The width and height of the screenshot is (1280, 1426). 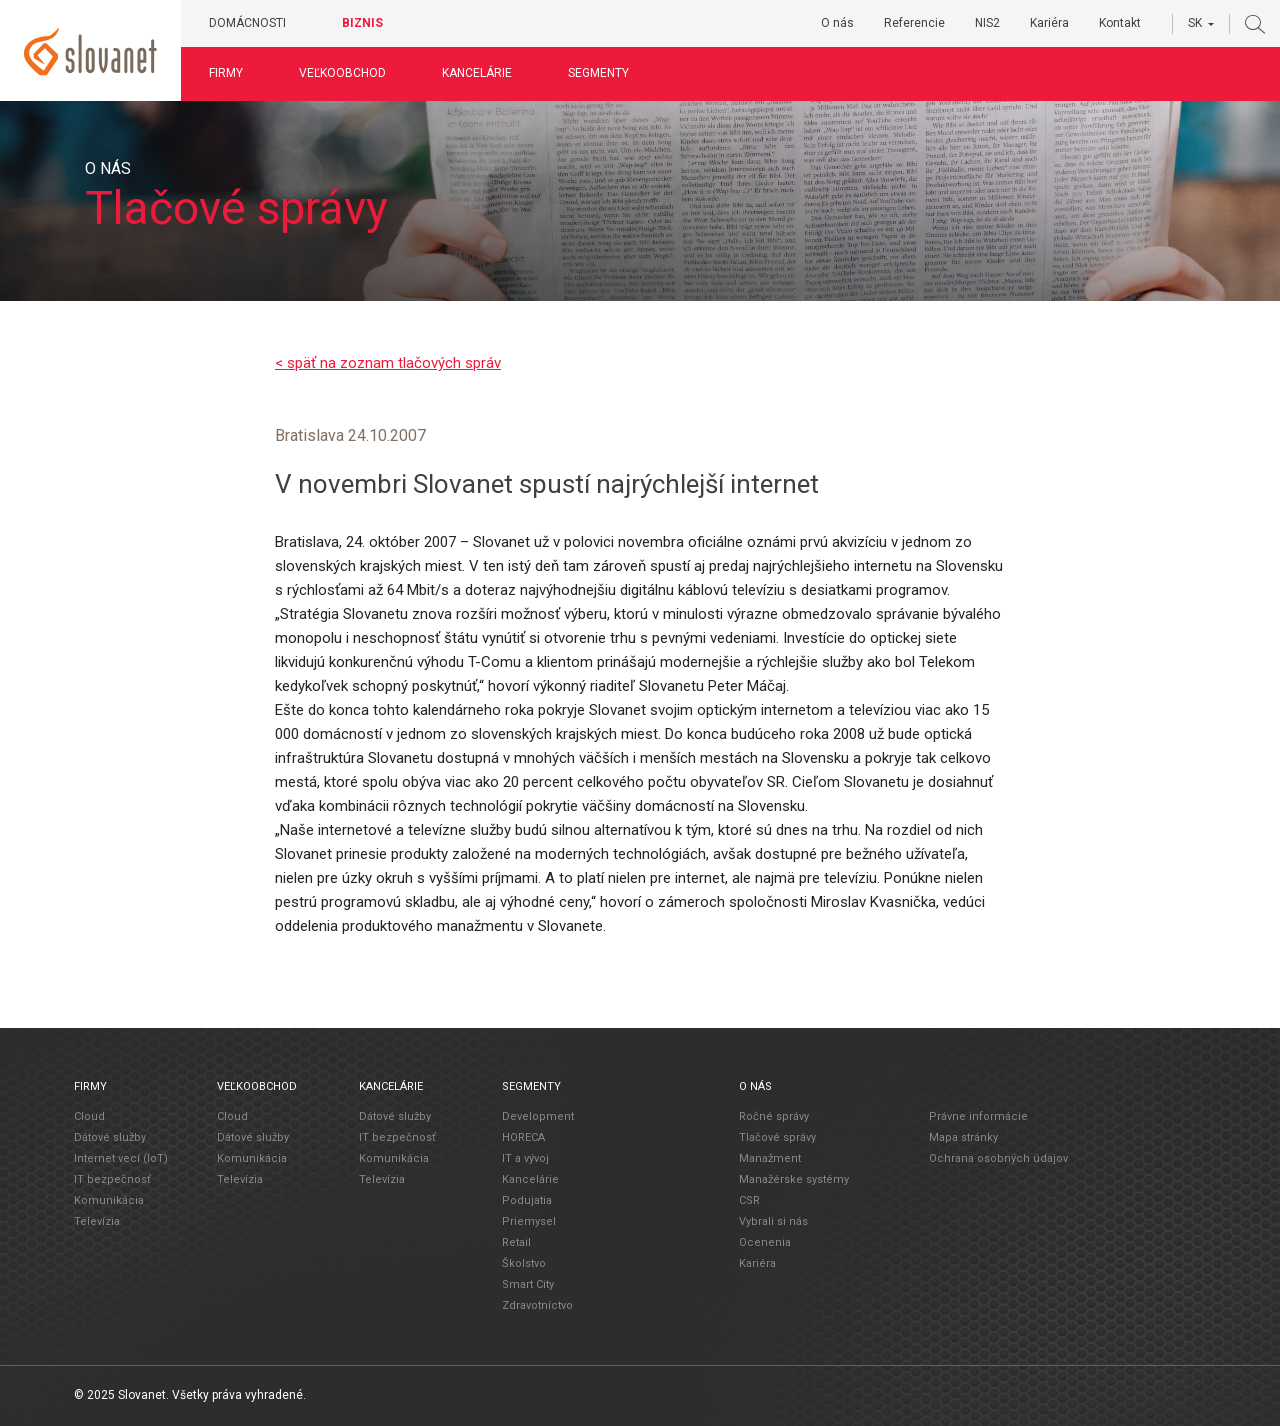 I want to click on Domácnosti, so click(x=247, y=23).